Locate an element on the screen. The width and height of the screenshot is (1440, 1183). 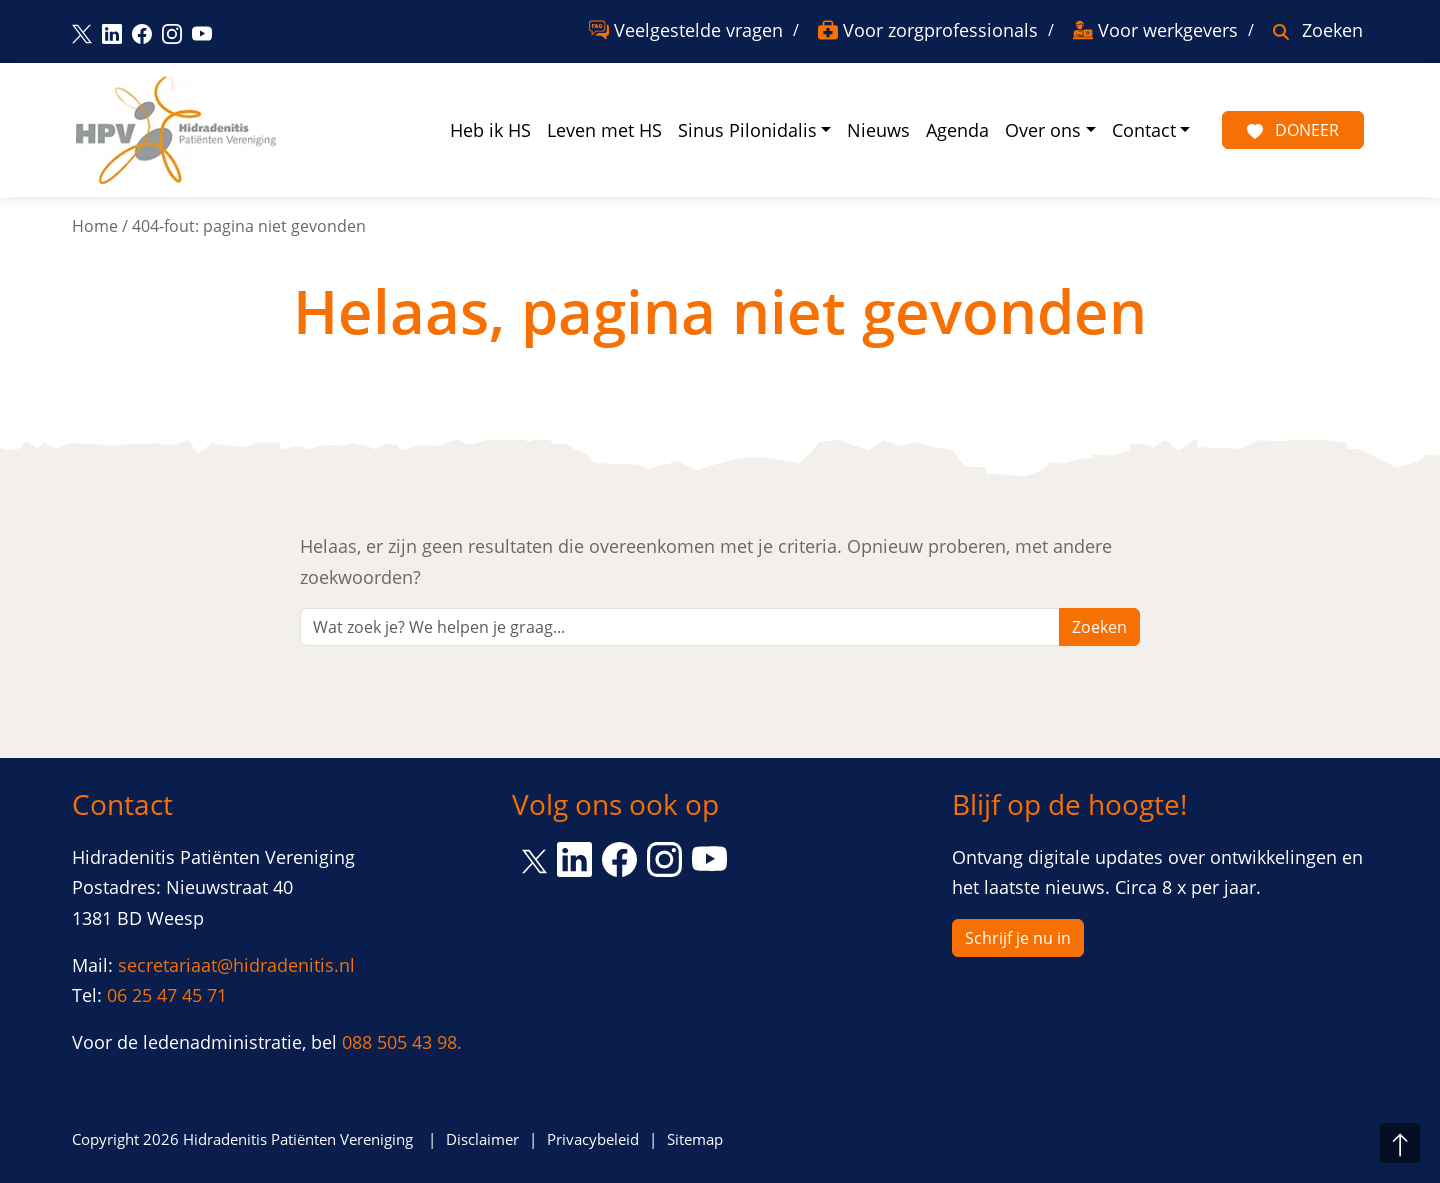
Agenda is located at coordinates (957, 130).